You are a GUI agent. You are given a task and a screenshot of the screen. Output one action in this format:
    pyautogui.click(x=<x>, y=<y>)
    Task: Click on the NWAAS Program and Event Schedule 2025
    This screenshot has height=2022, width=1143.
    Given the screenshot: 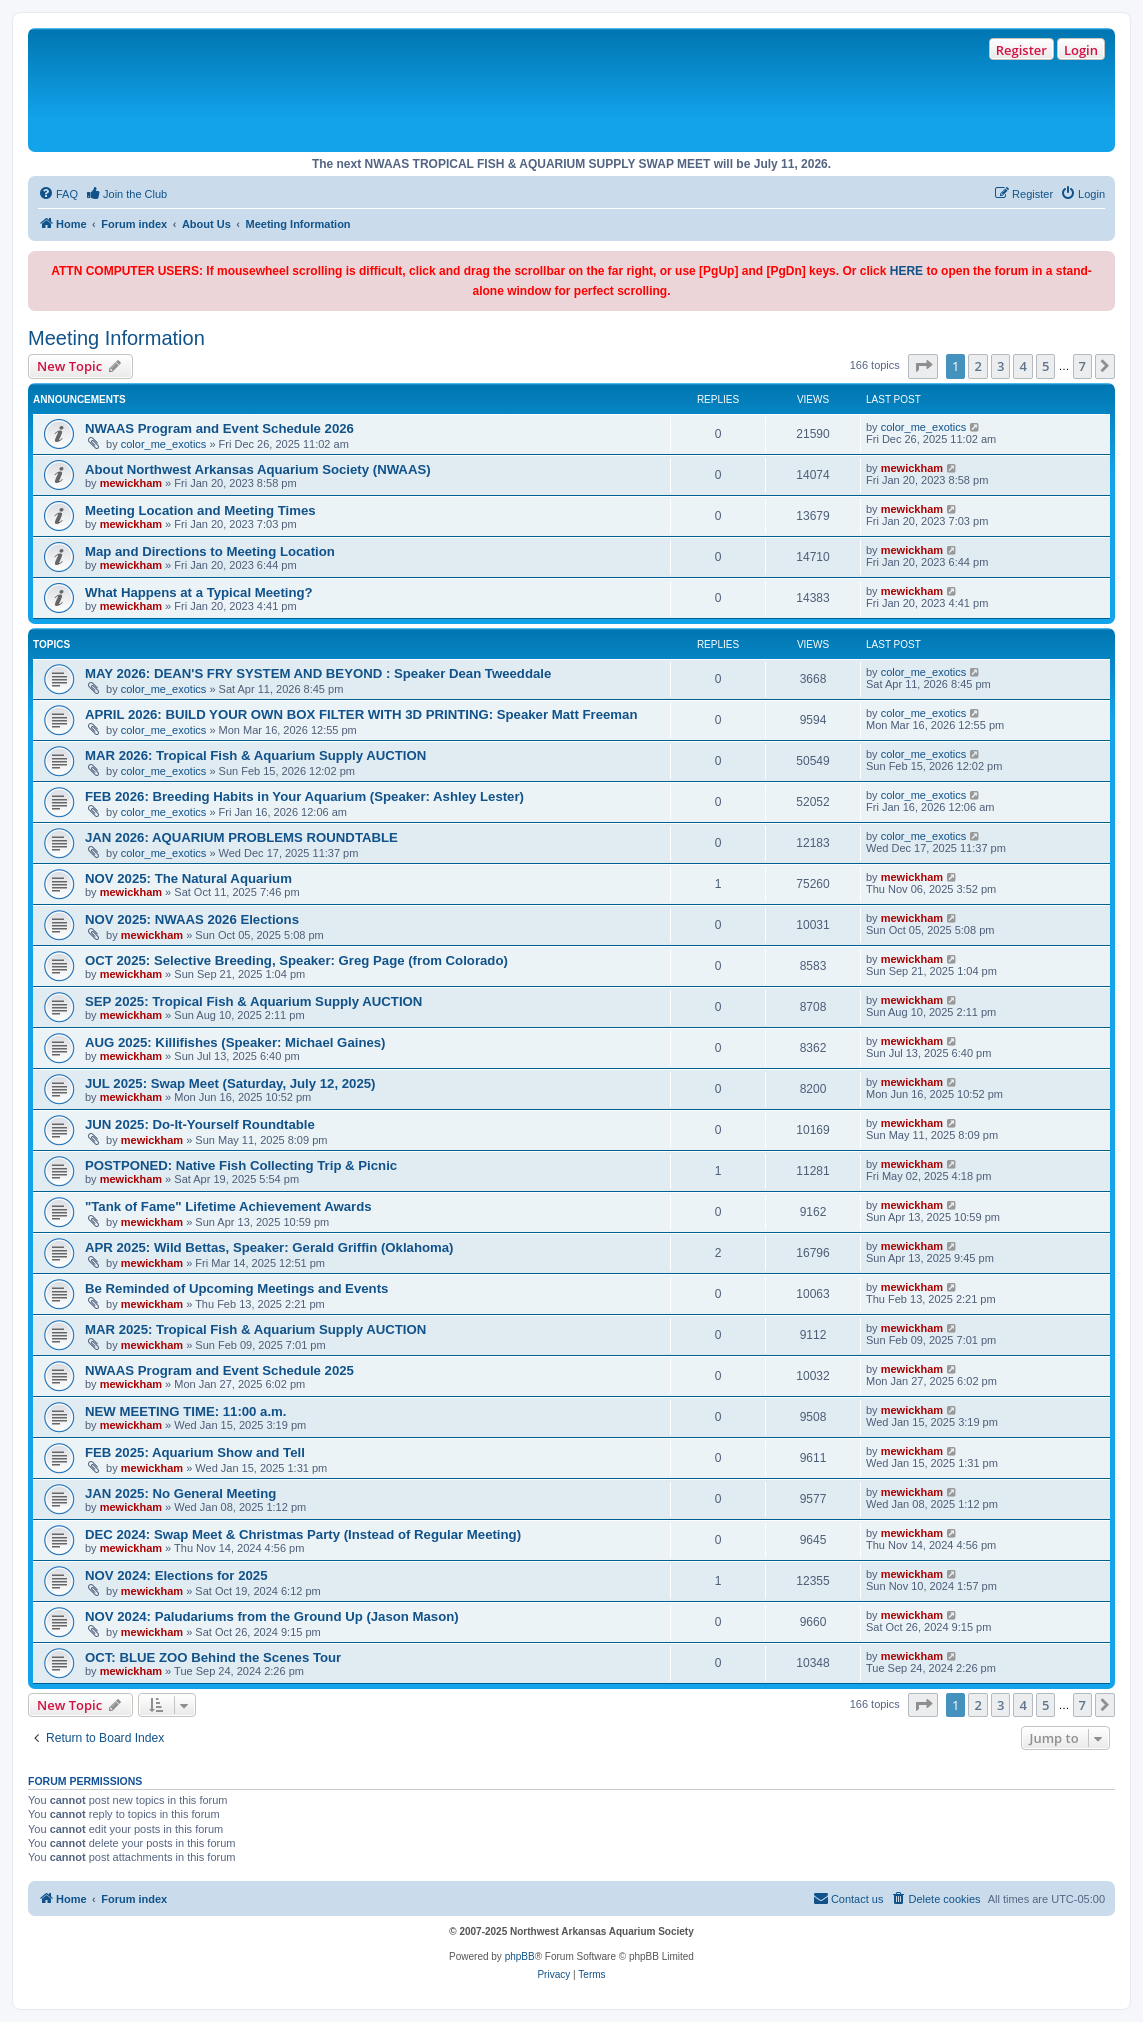 What is the action you would take?
    pyautogui.click(x=219, y=1370)
    